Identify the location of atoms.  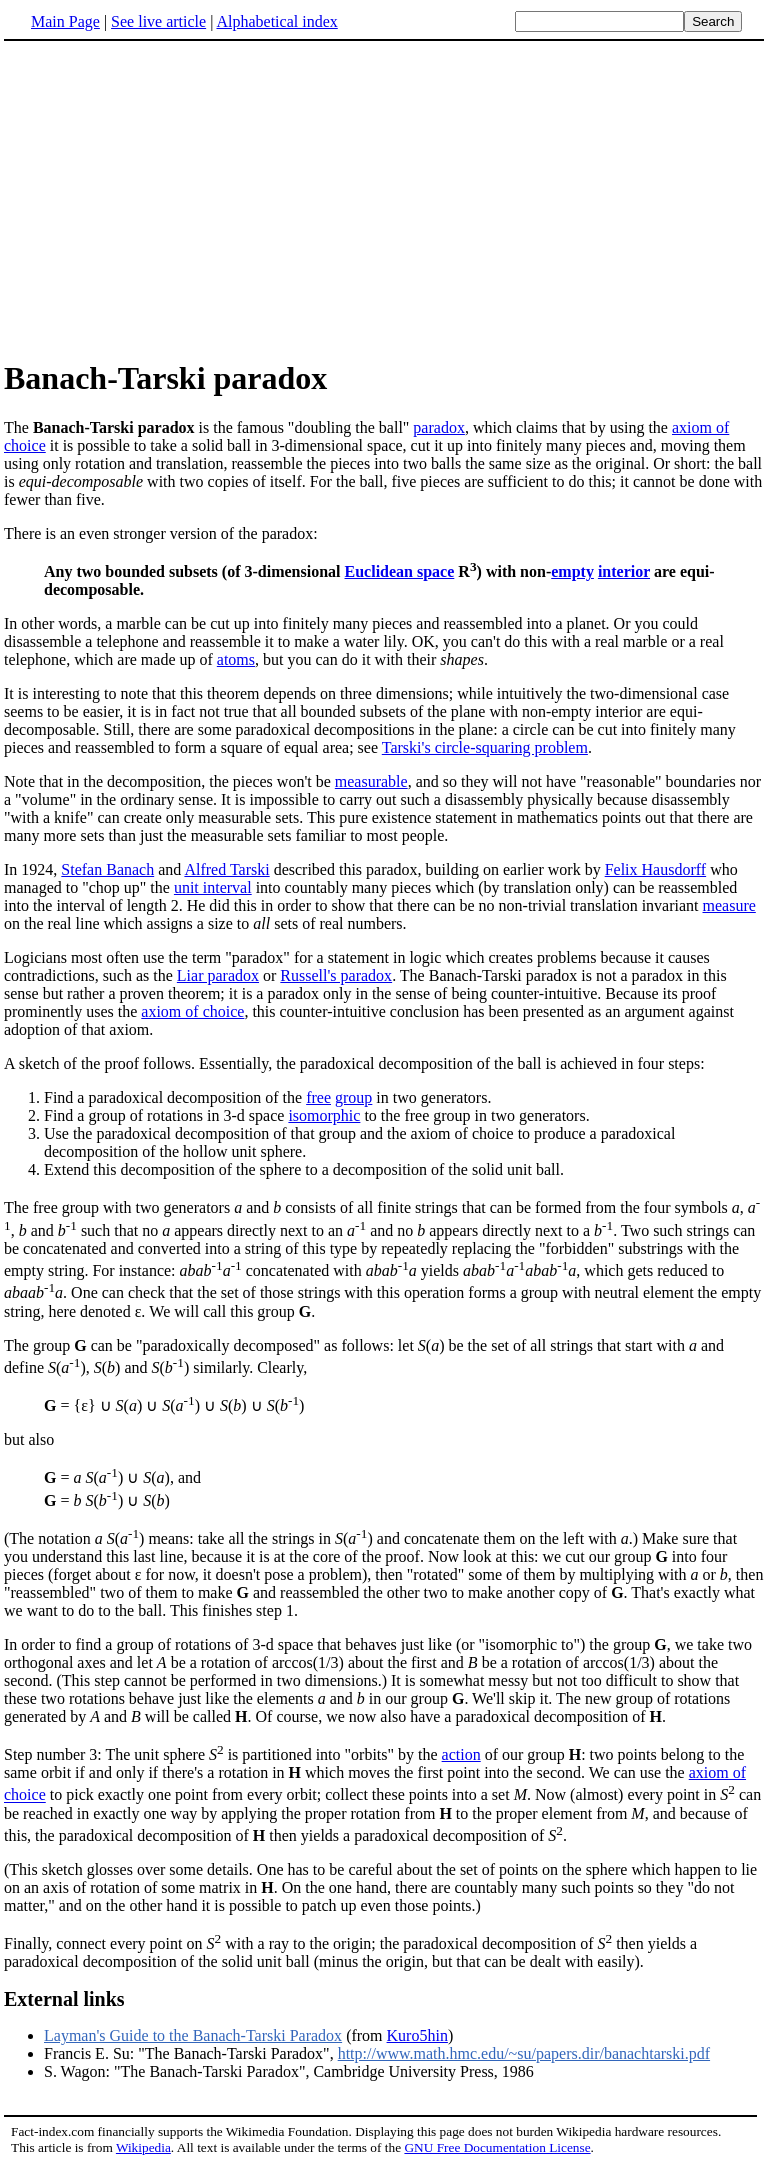
(236, 659).